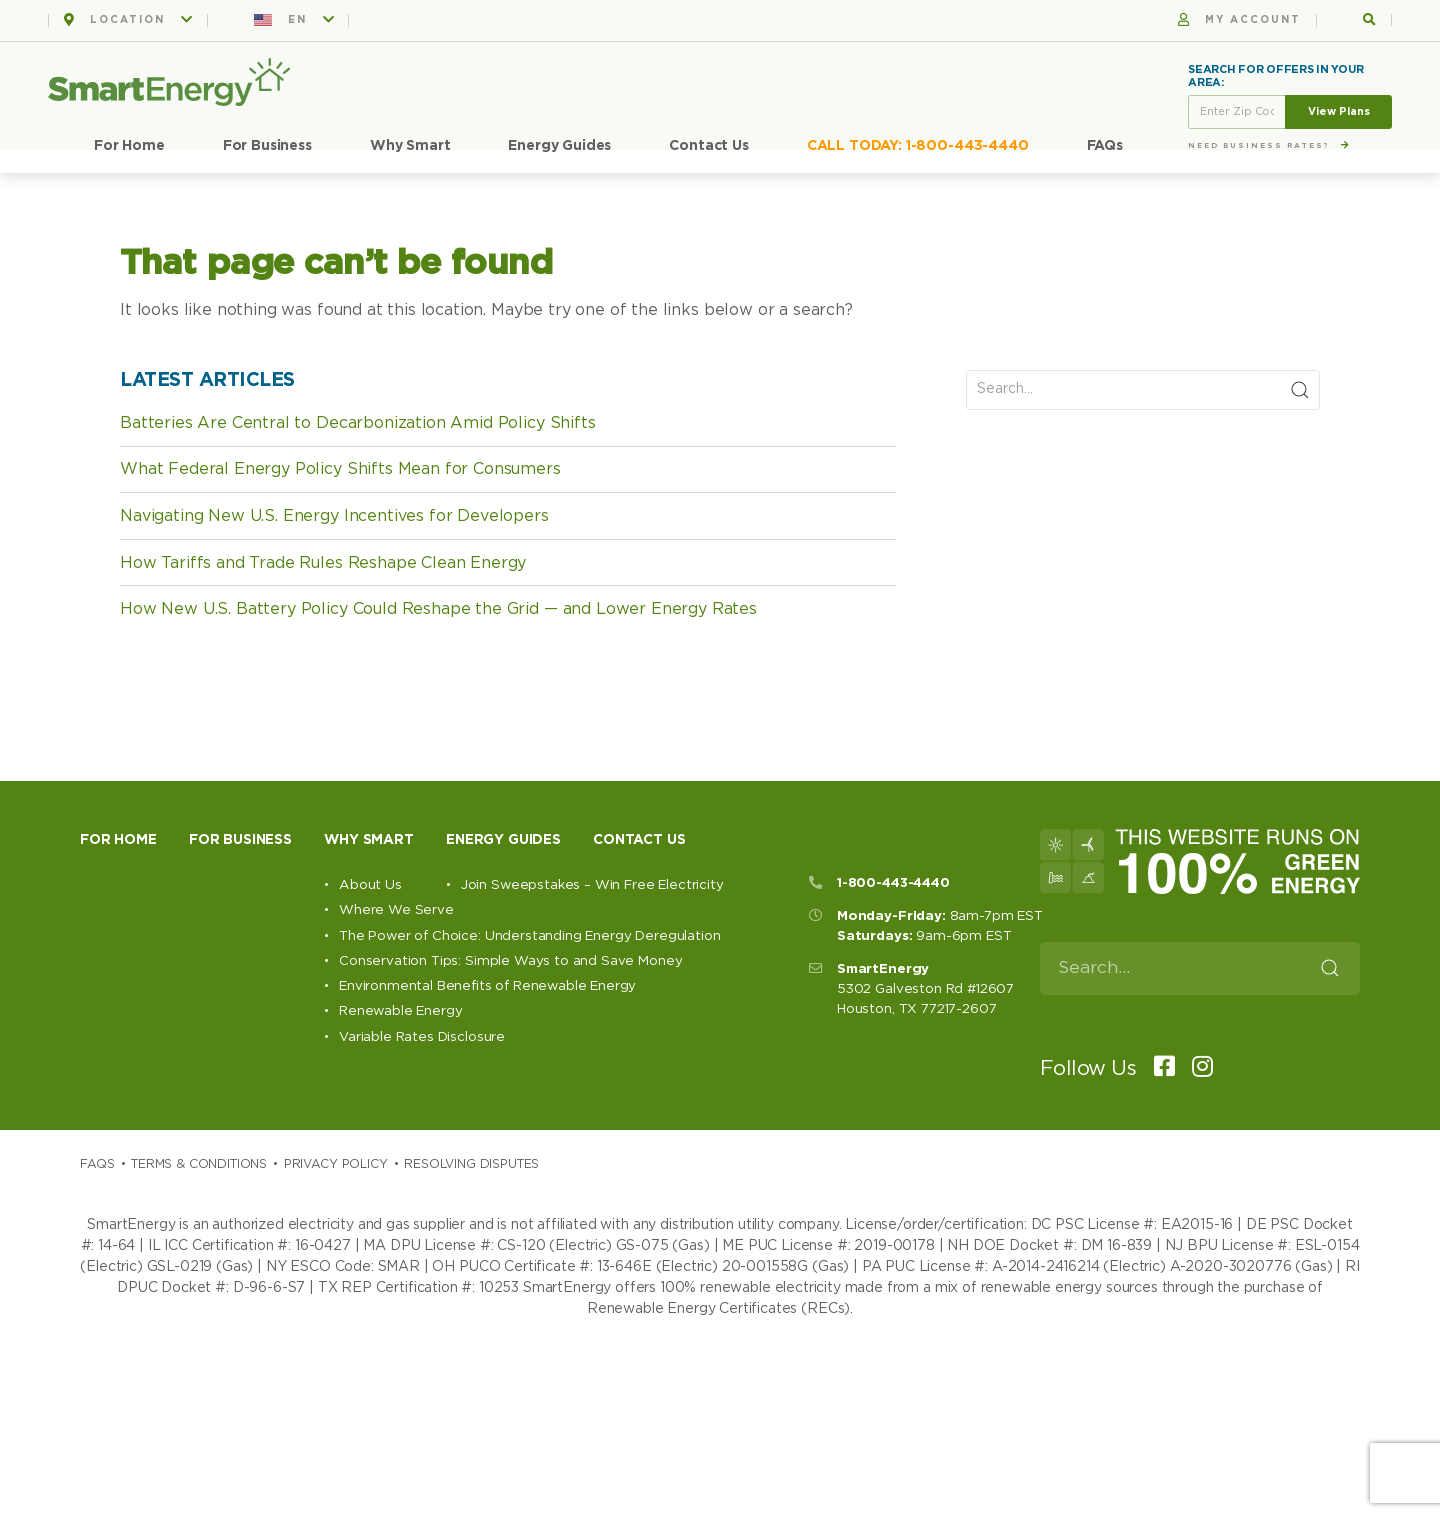 This screenshot has height=1517, width=1440. I want to click on Navigating New U.S. Energy Incentives for Developers, so click(334, 516).